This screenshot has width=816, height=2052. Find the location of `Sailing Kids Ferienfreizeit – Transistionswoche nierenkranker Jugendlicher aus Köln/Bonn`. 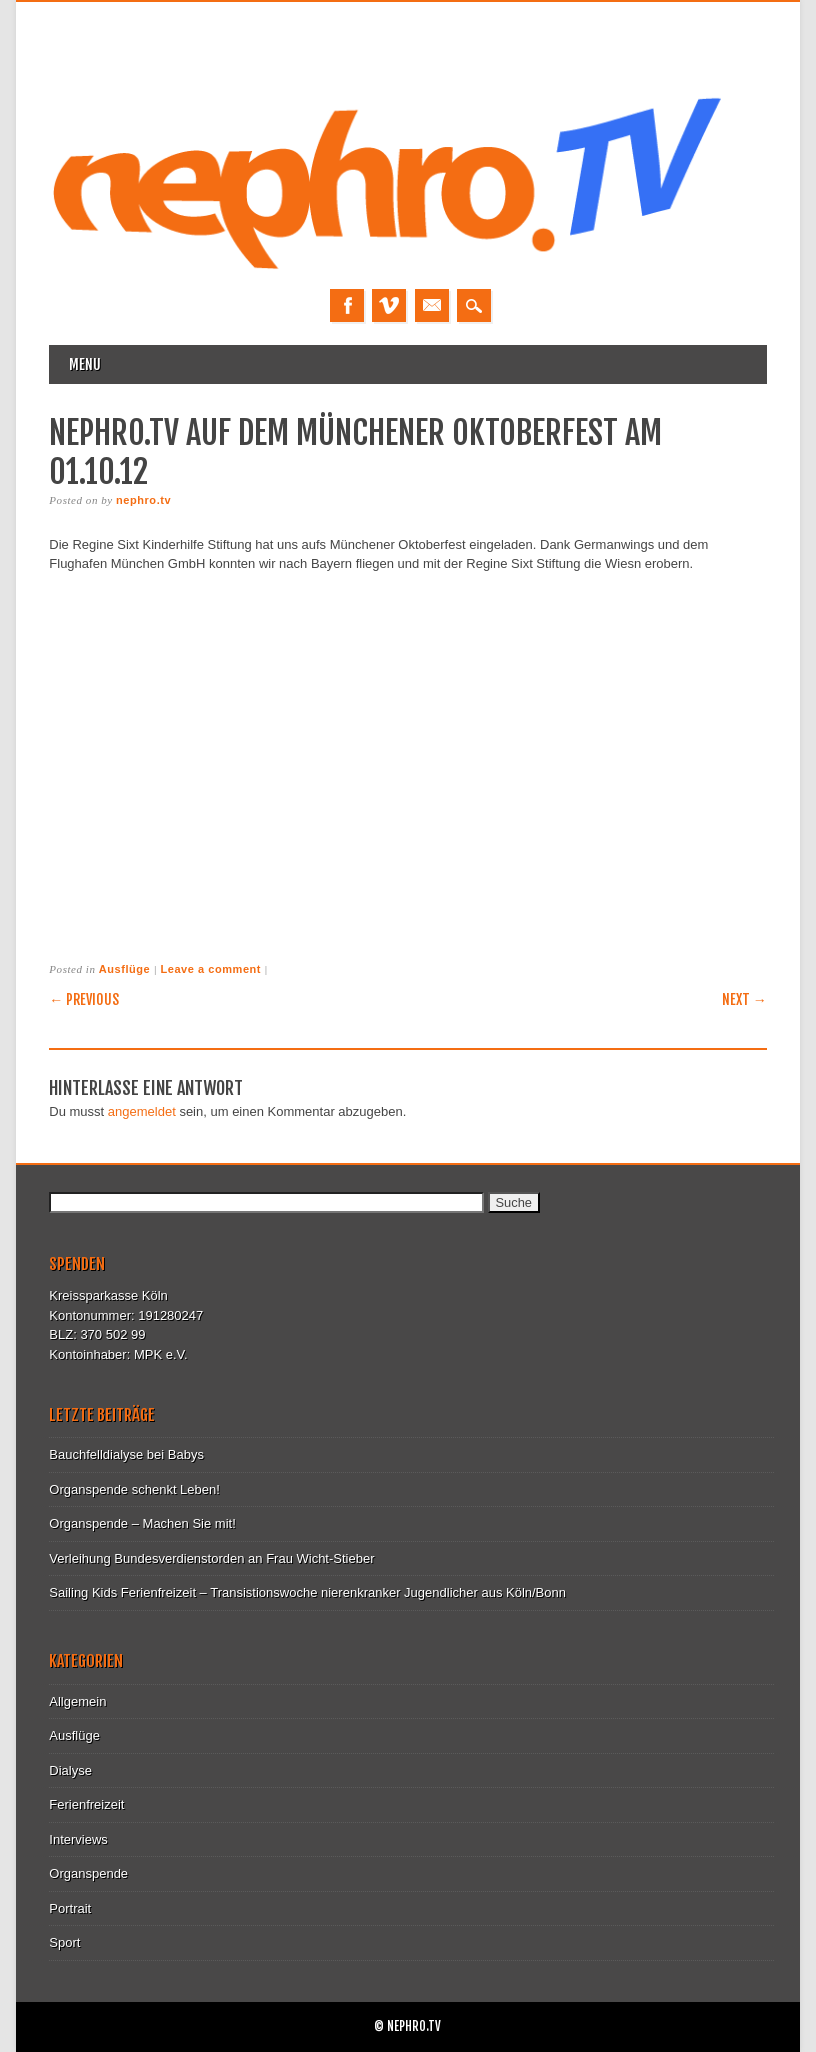

Sailing Kids Ferienfreizeit – Transistionswoche nierenkranker Jugendlicher aus Köln/Bonn is located at coordinates (307, 1592).